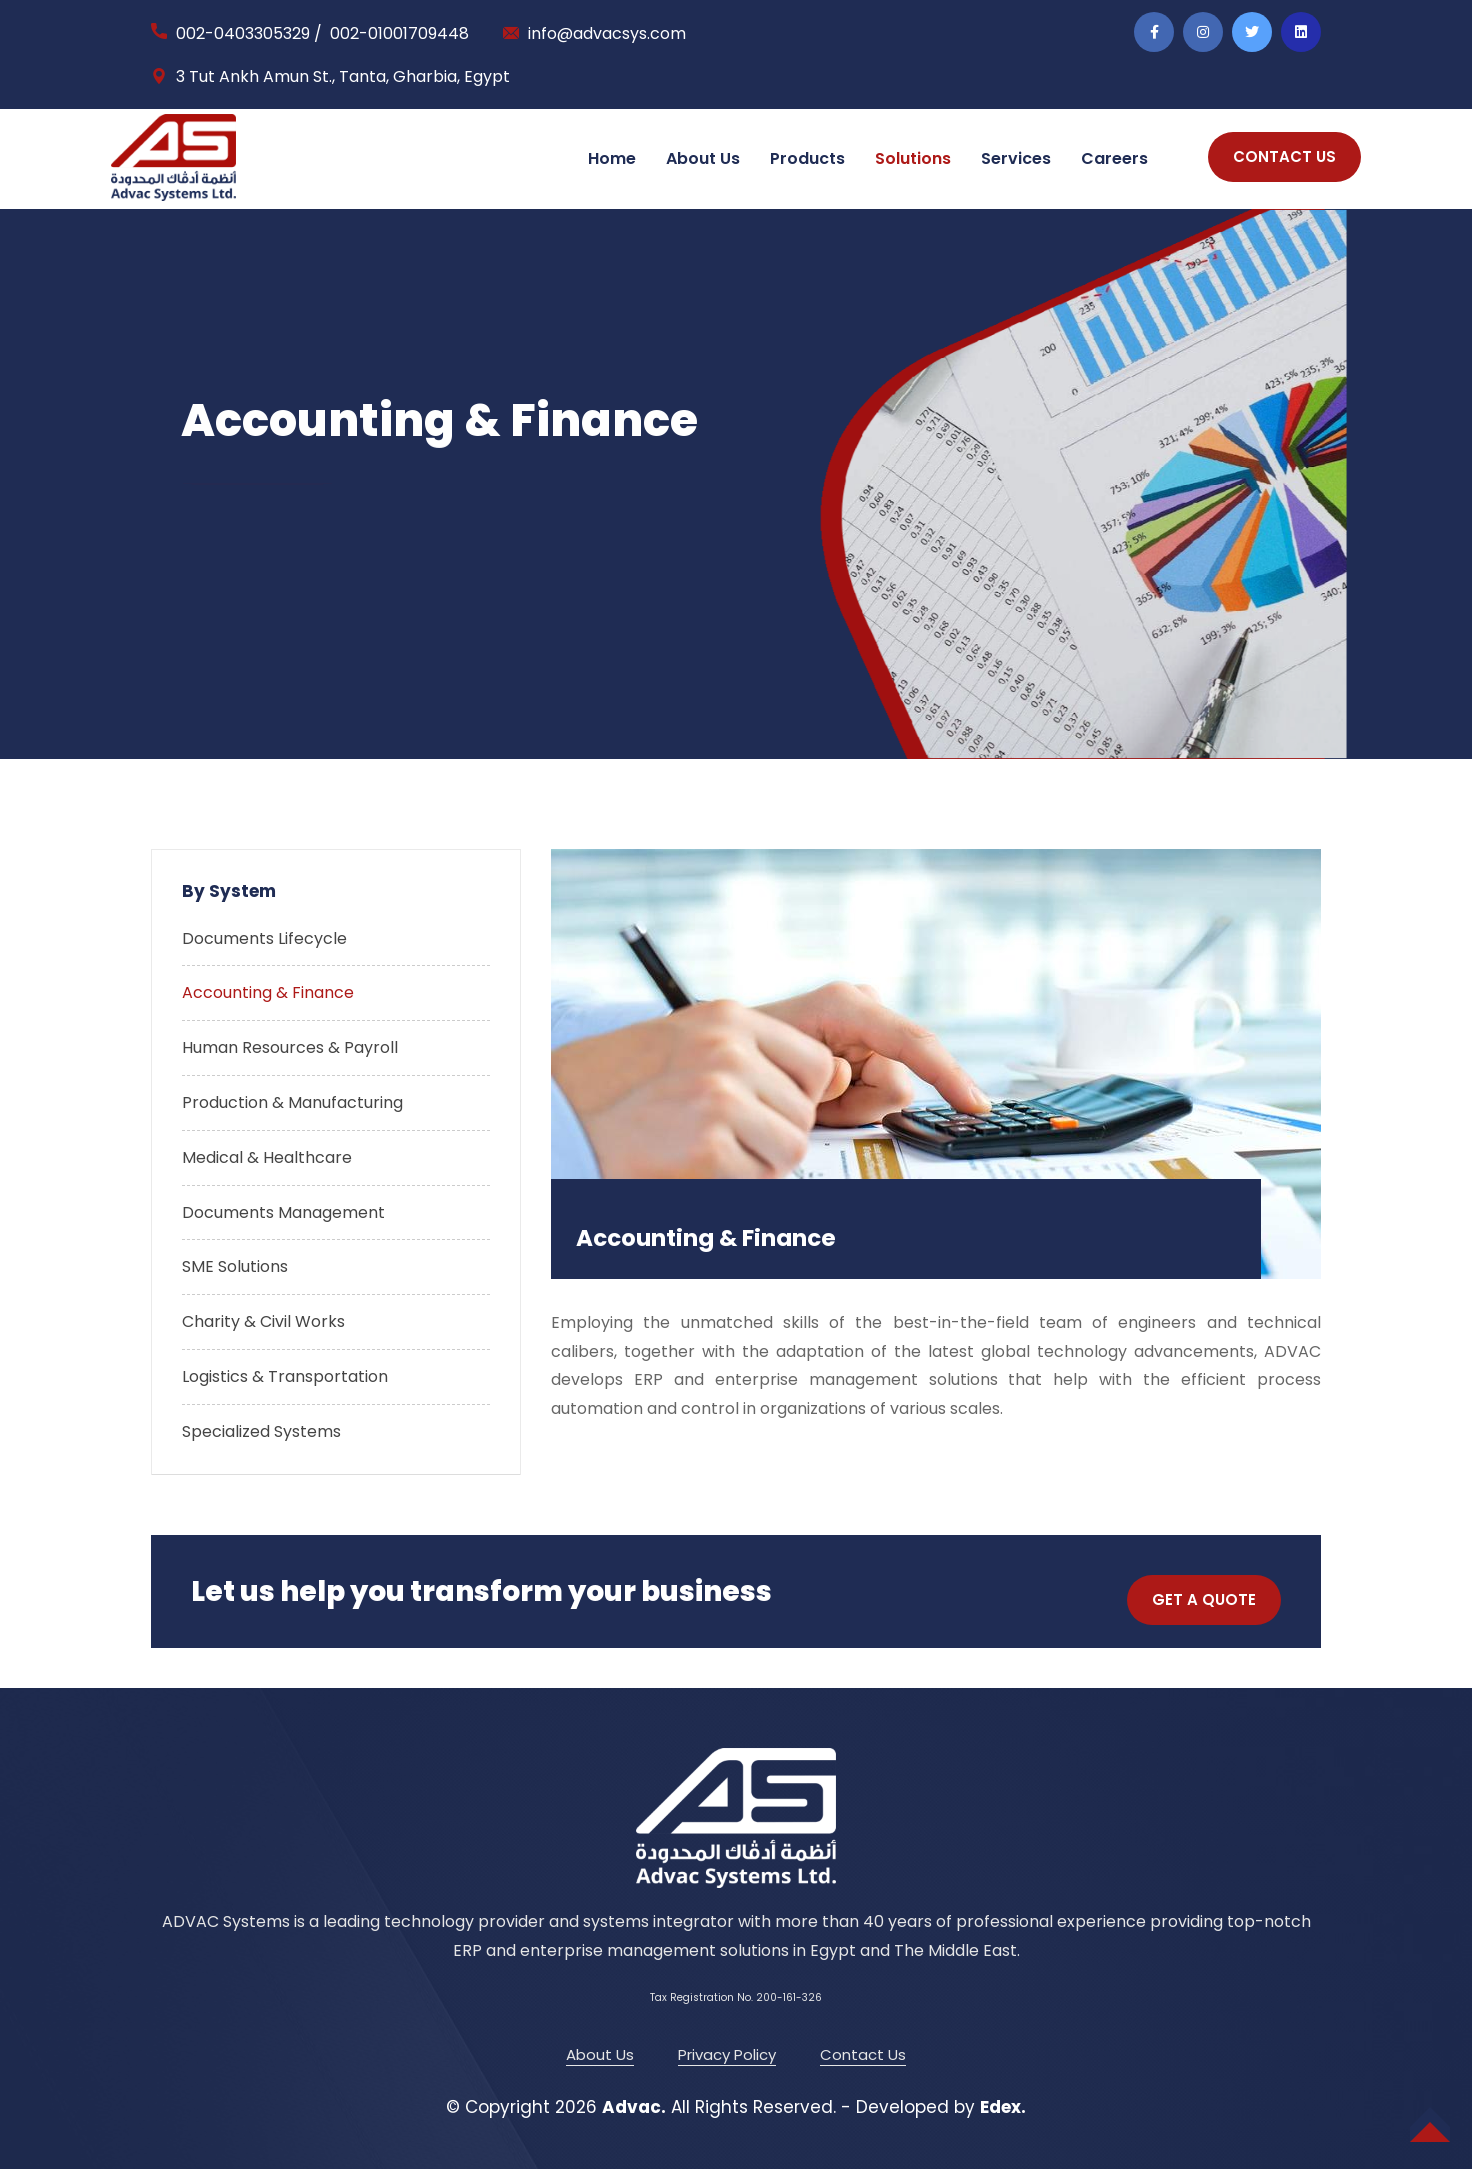 The image size is (1472, 2169). Describe the element at coordinates (1003, 2107) in the screenshot. I see `Edex.` at that location.